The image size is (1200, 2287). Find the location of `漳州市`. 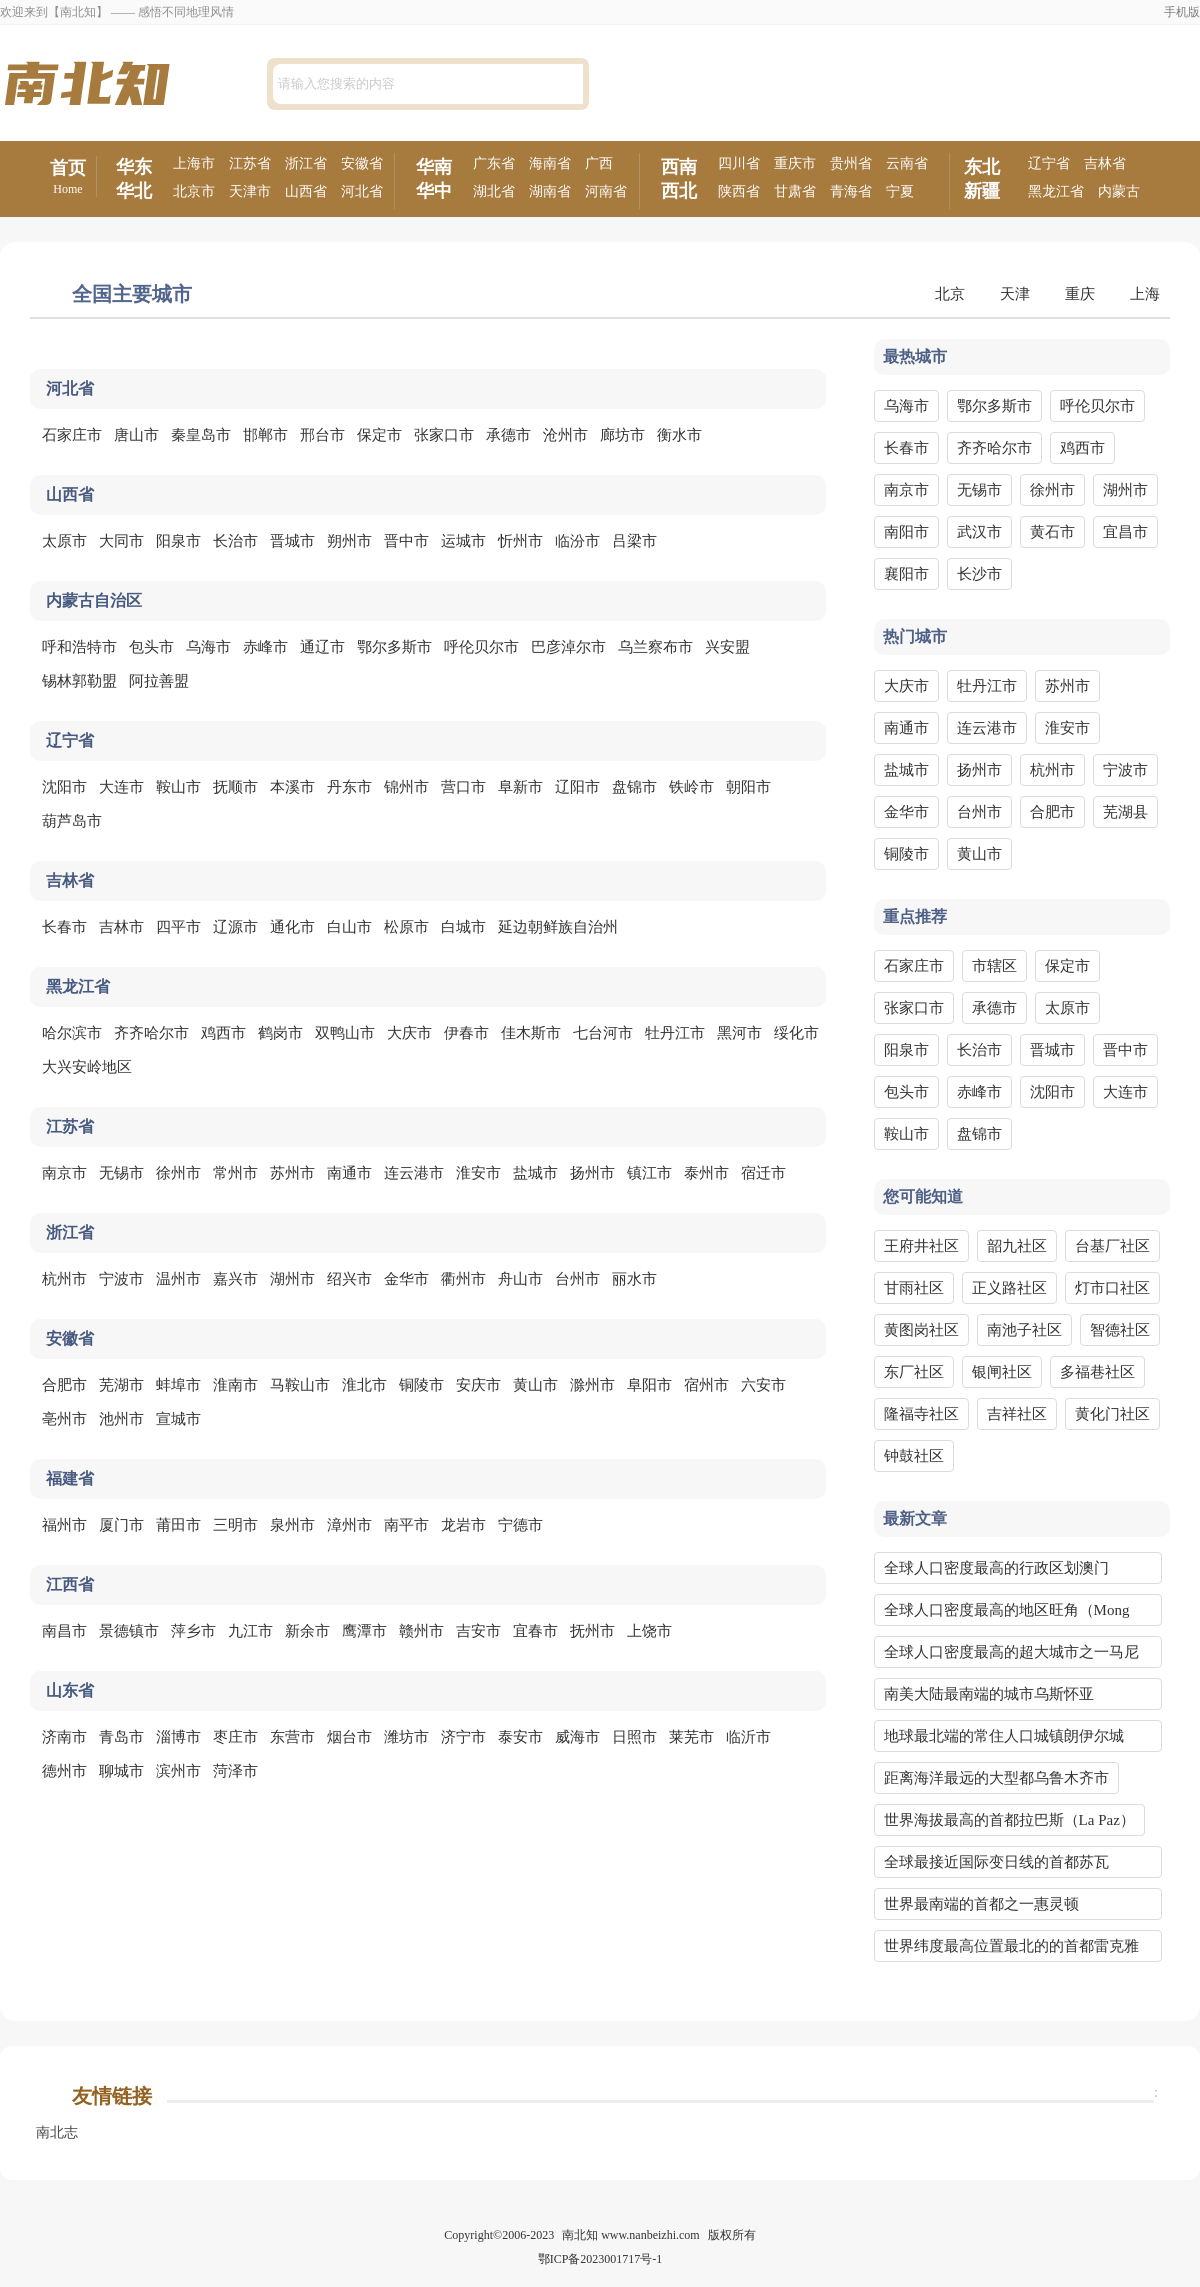

漳州市 is located at coordinates (349, 1525).